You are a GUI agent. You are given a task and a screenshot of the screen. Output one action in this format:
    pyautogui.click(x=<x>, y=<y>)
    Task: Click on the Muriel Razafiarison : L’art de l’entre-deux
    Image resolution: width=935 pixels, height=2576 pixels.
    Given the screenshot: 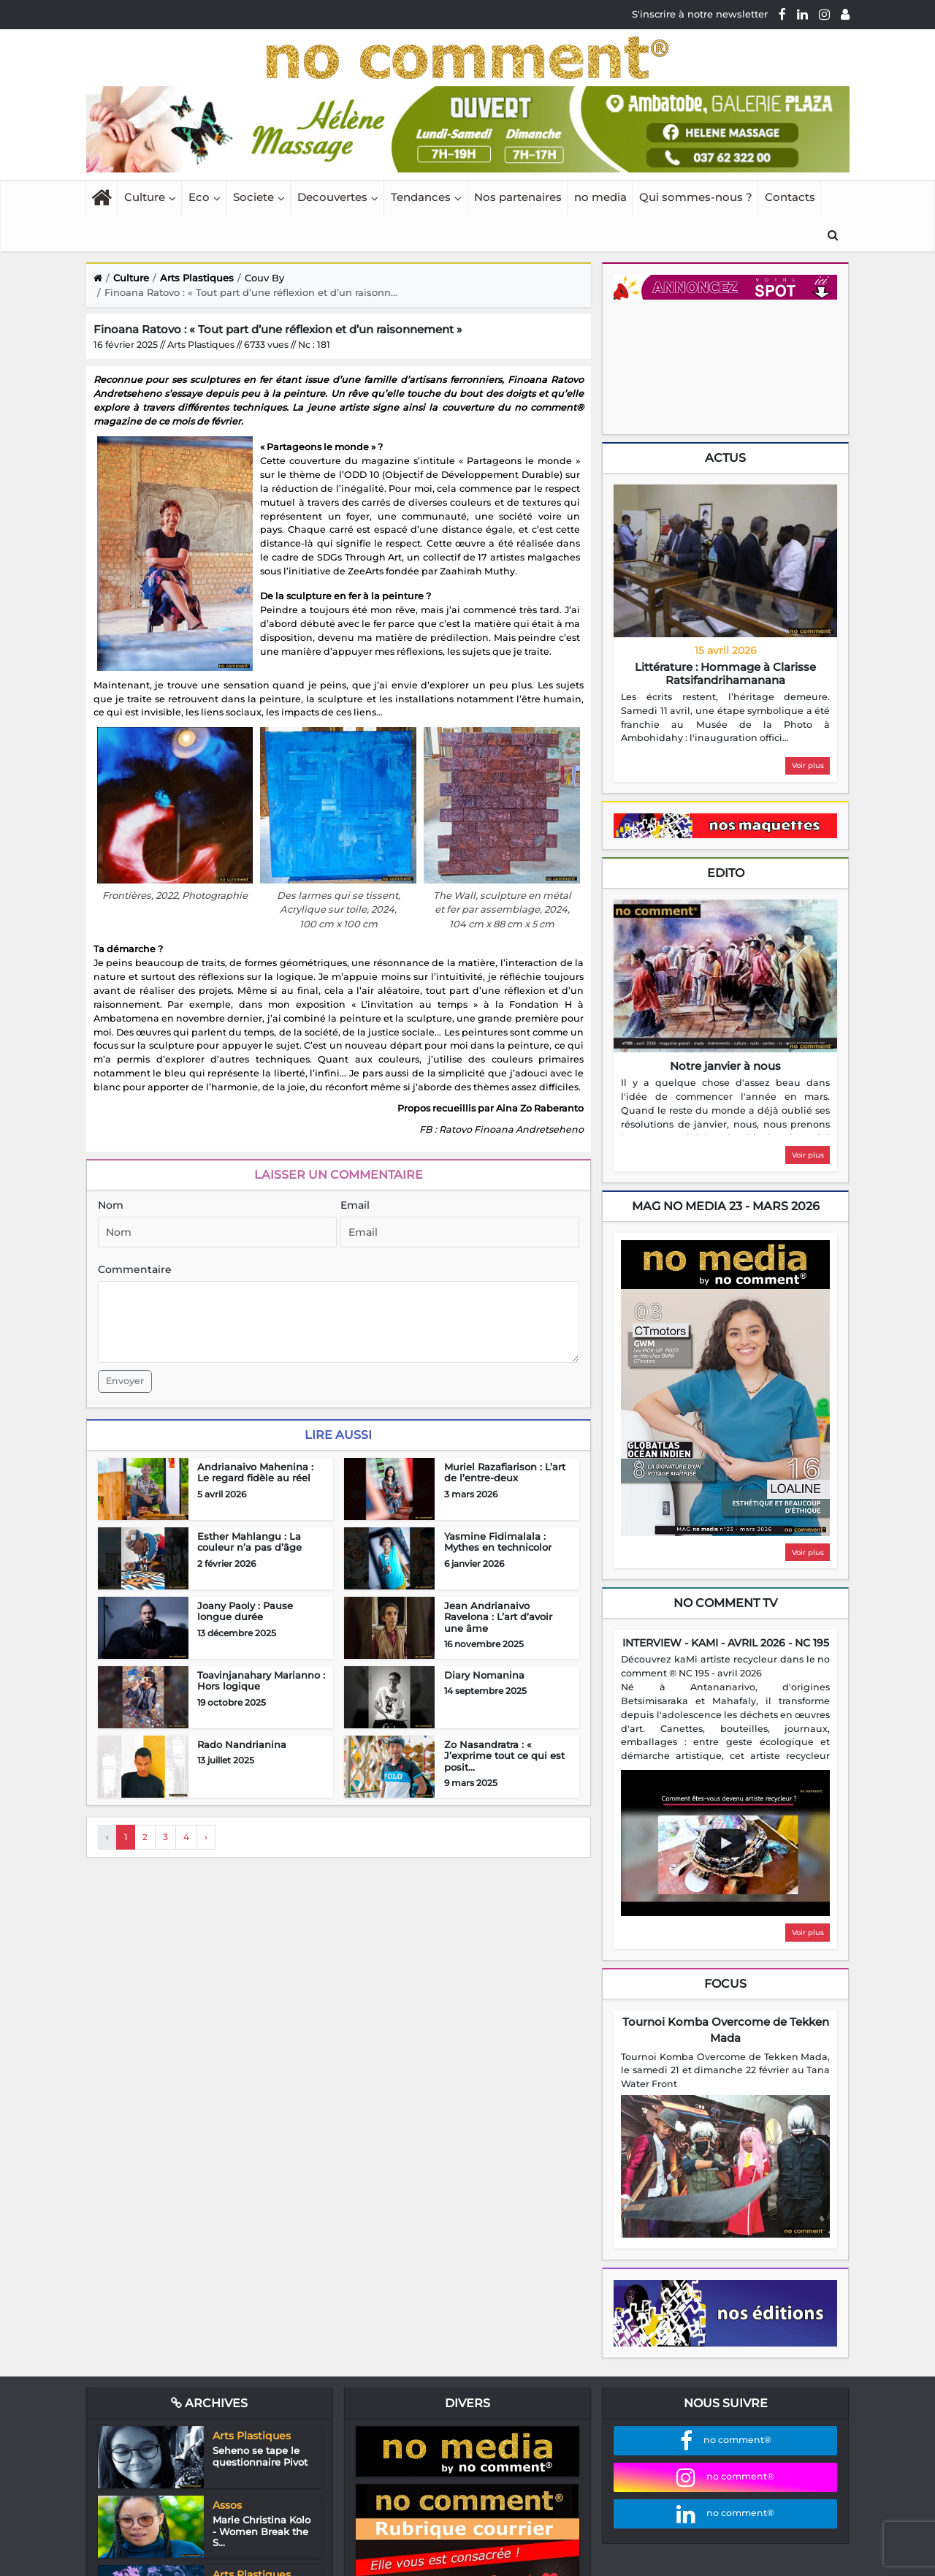 What is the action you would take?
    pyautogui.click(x=504, y=1472)
    